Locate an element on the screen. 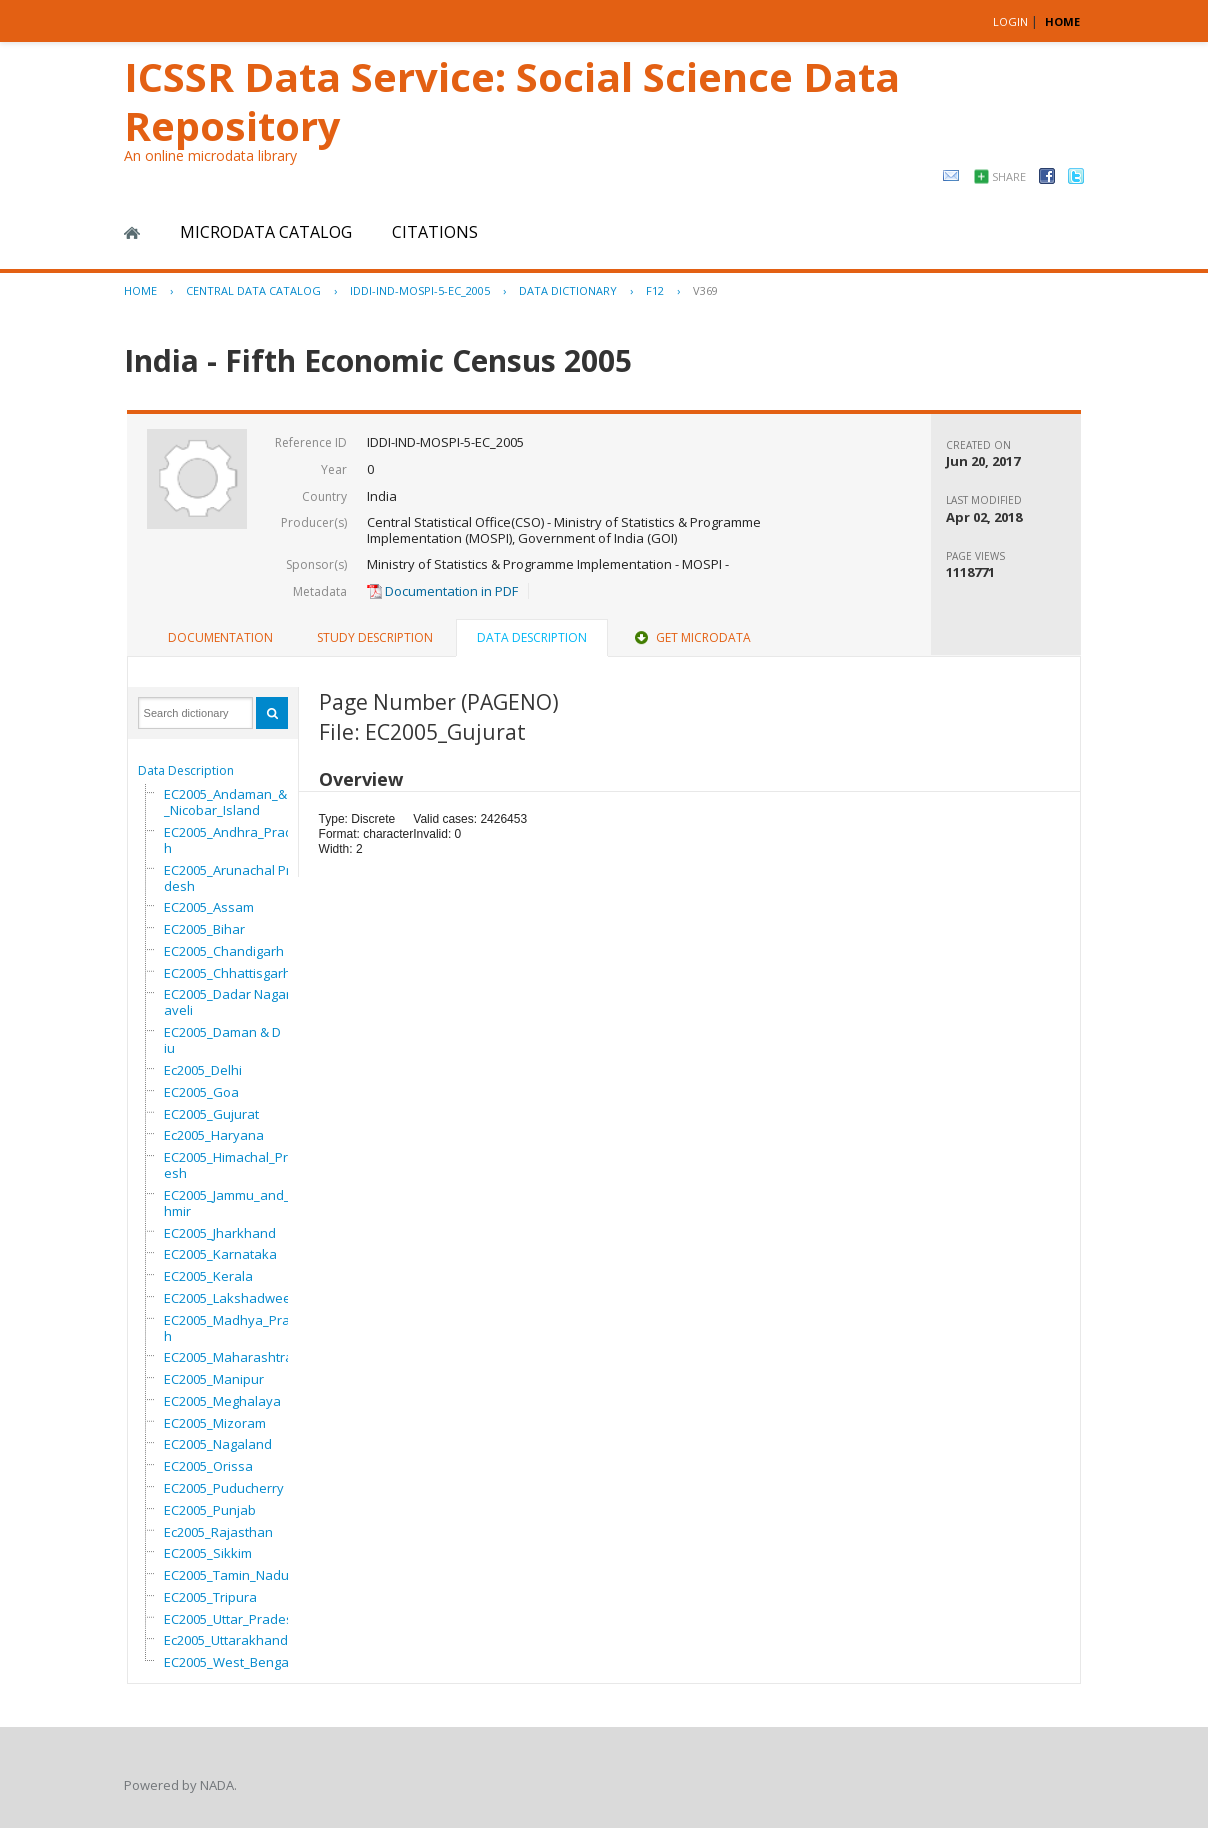  EC2005_Nagaland is located at coordinates (218, 1444).